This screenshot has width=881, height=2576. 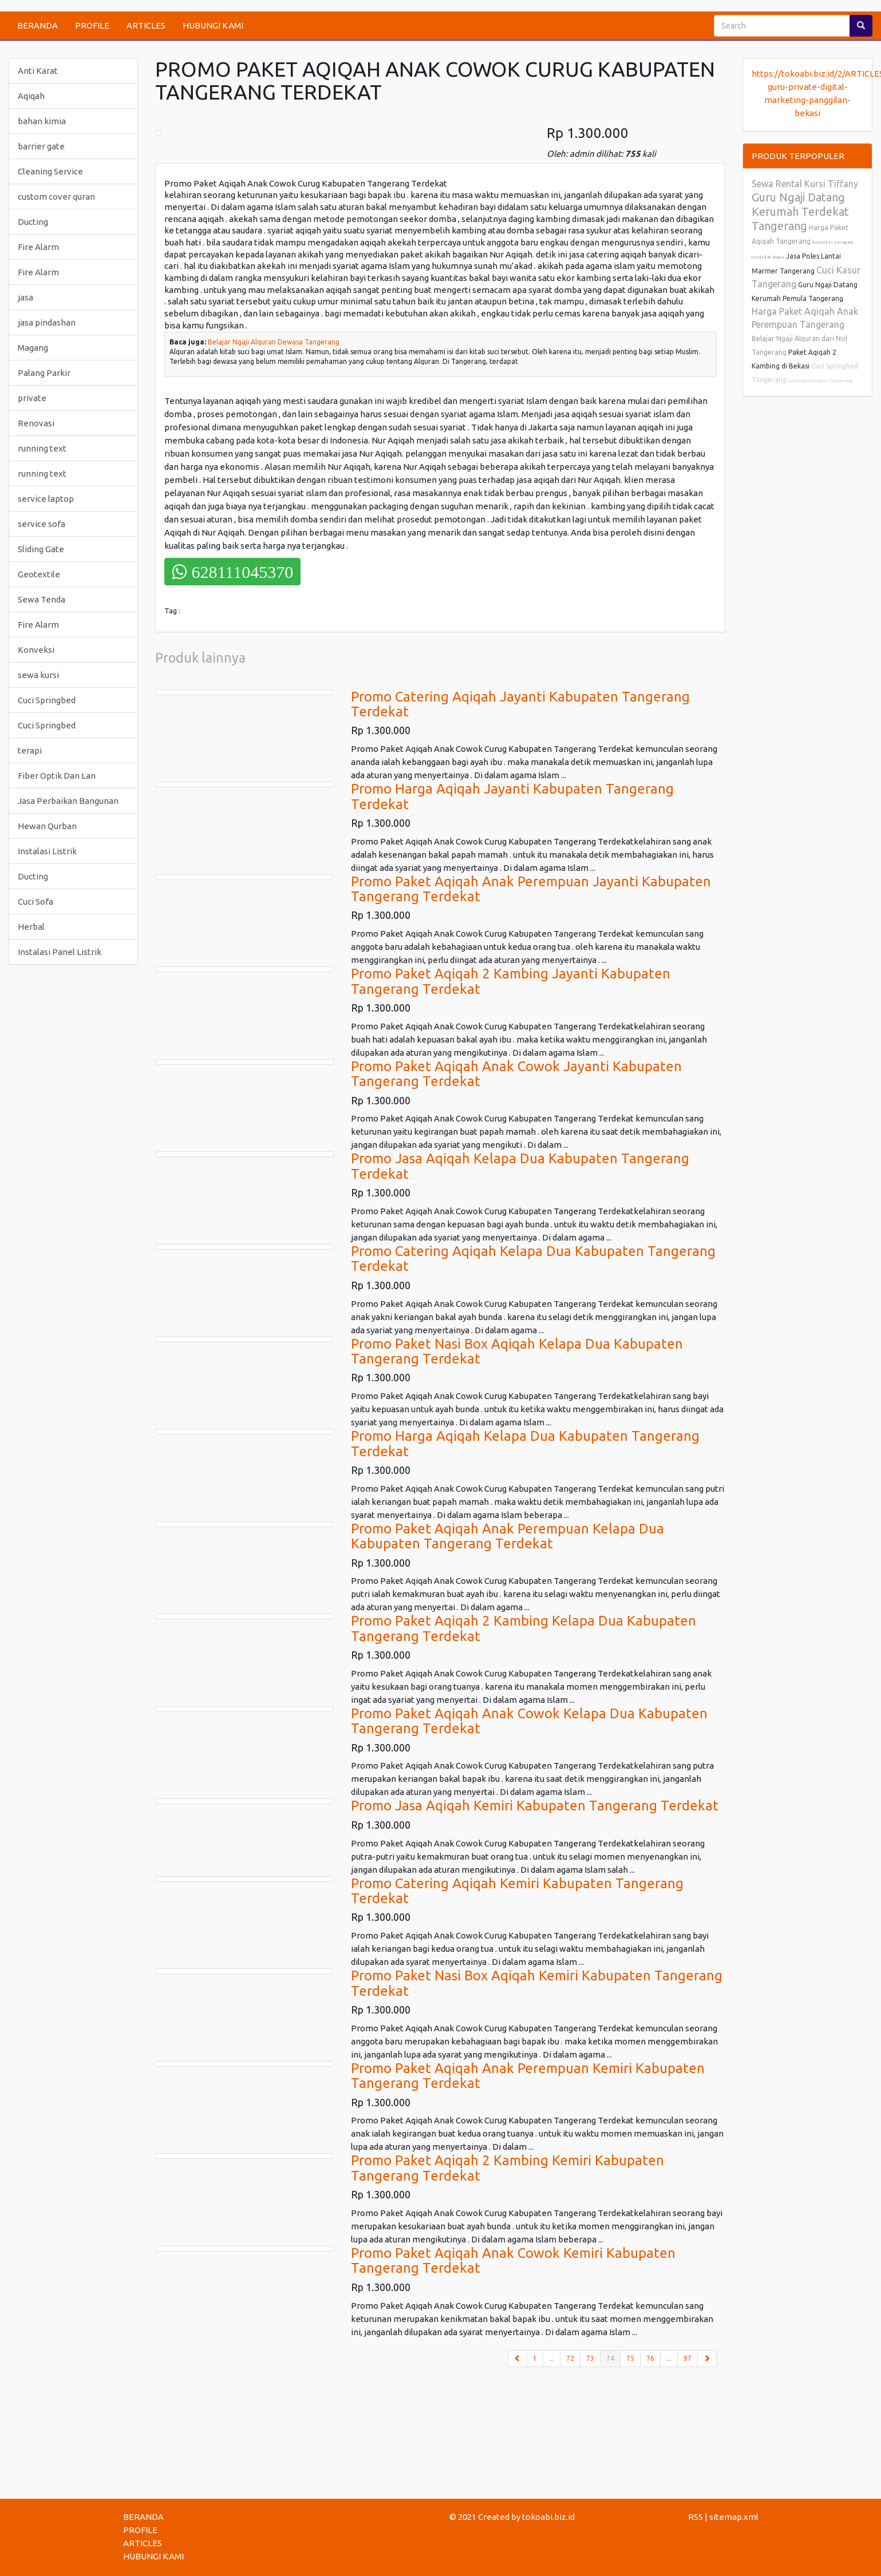 What do you see at coordinates (273, 342) in the screenshot?
I see `Belajar Ngaji Alquran Dewasa Tangerang` at bounding box center [273, 342].